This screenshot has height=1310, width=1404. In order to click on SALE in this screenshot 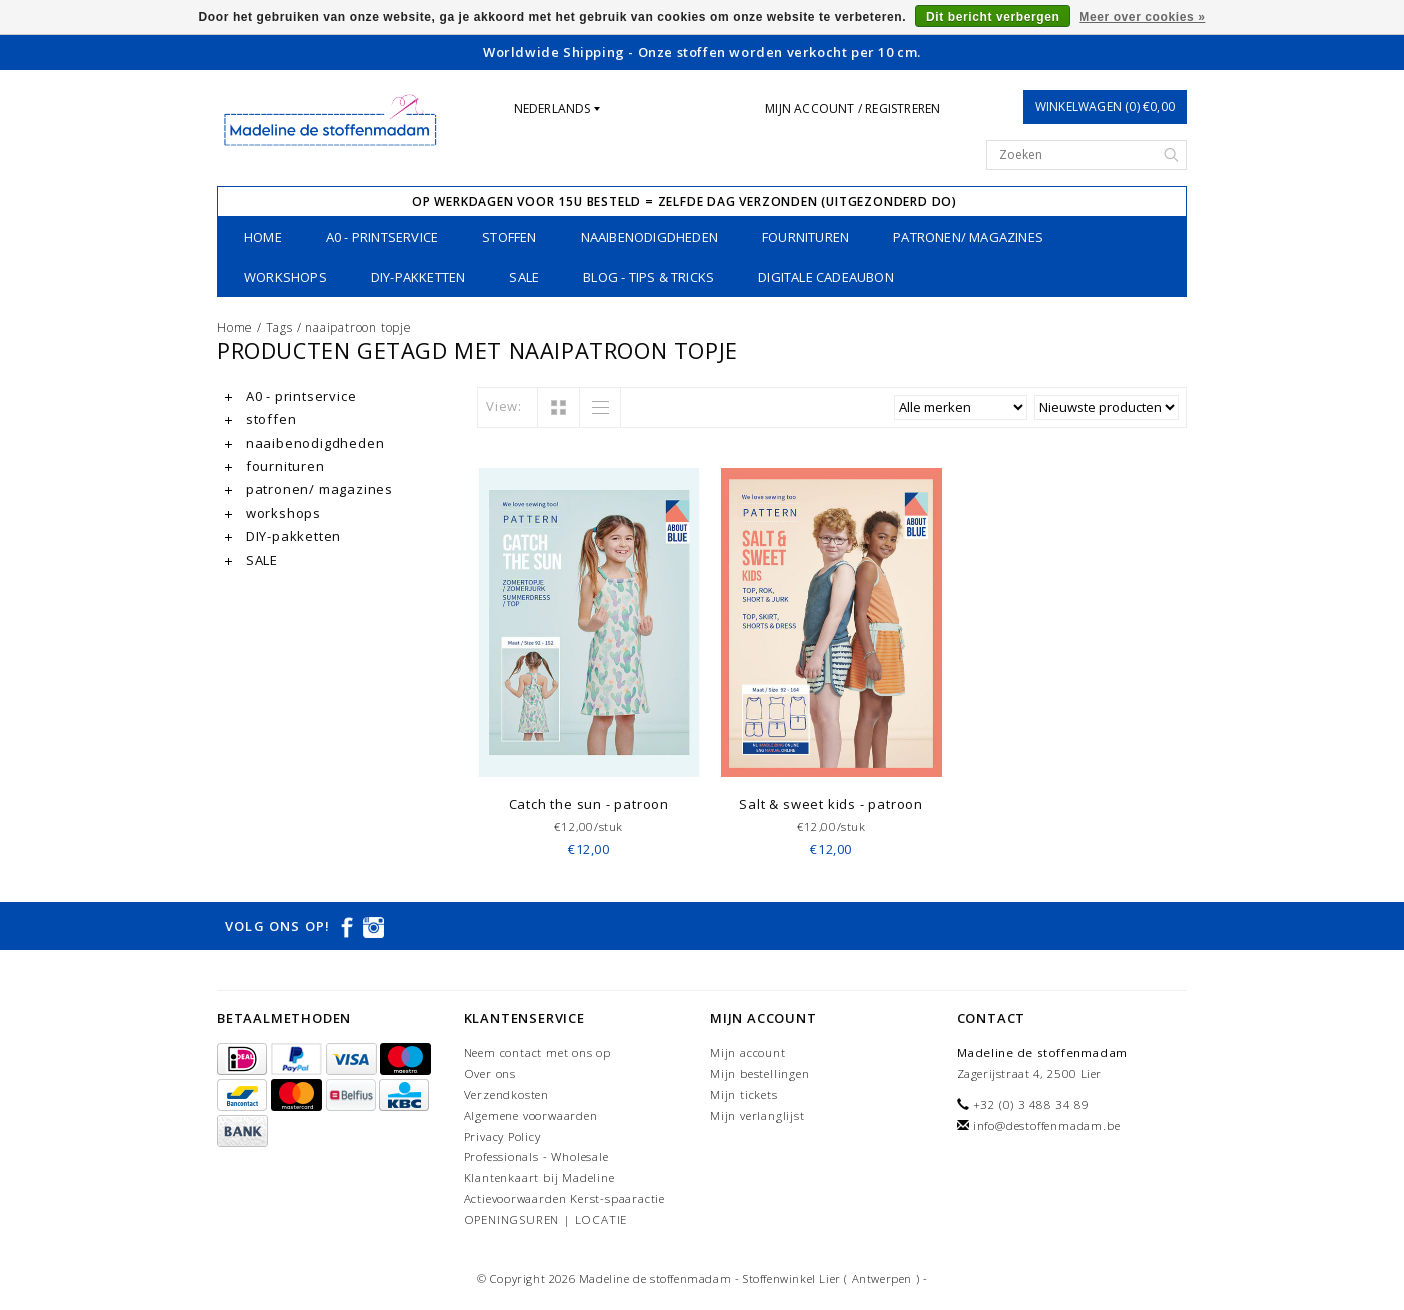, I will do `click(524, 277)`.